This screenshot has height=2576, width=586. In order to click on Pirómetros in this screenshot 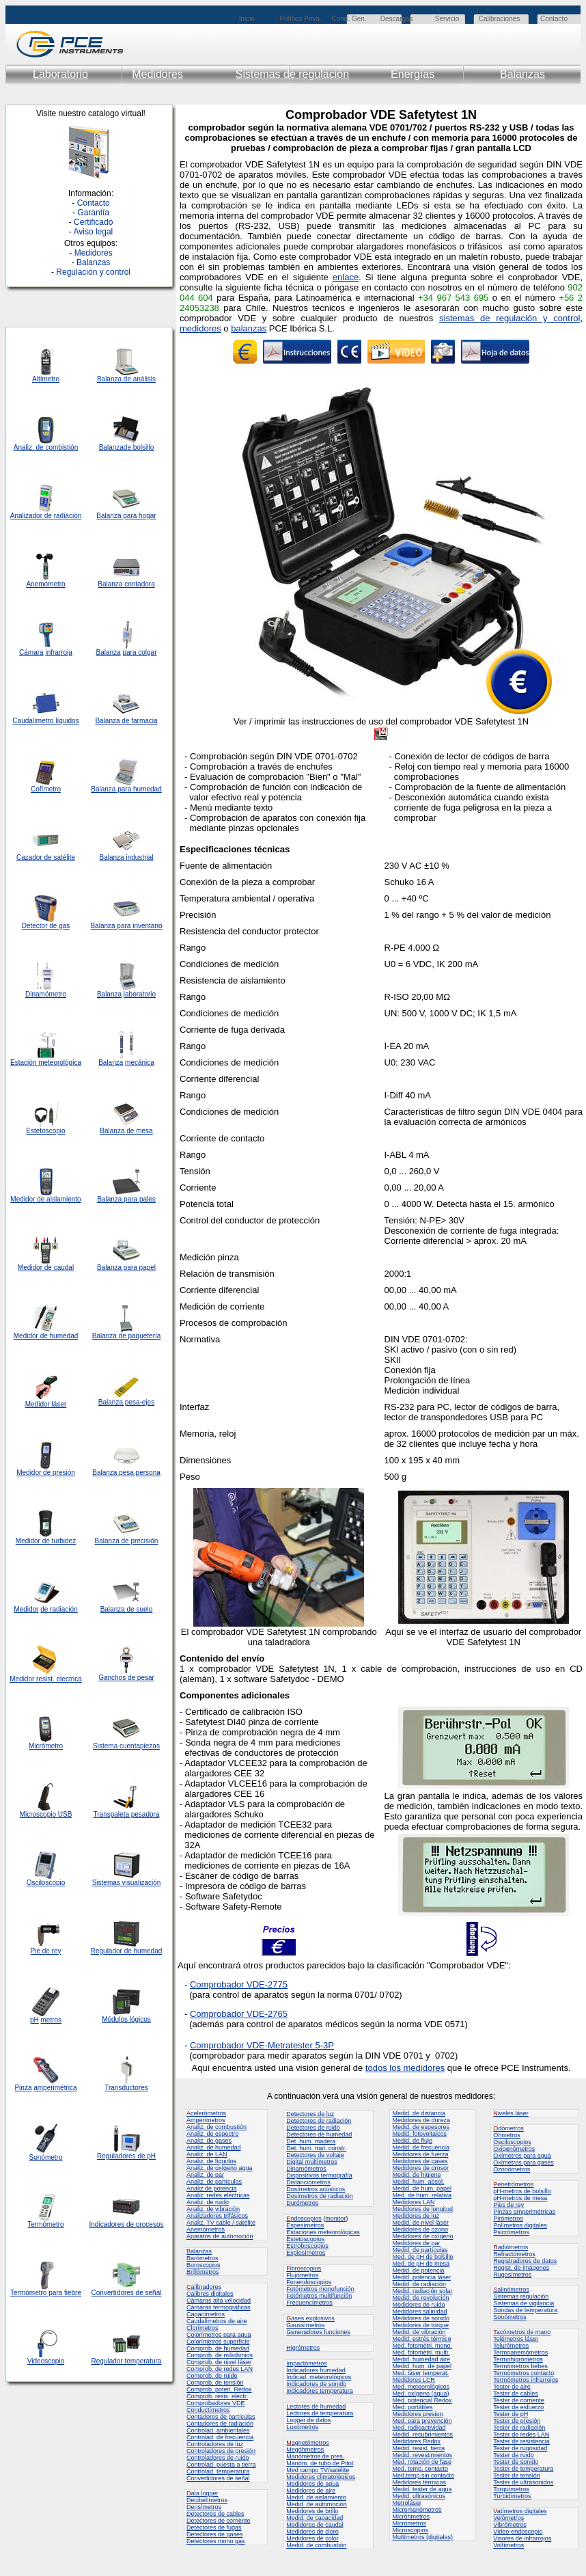, I will do `click(508, 2218)`.